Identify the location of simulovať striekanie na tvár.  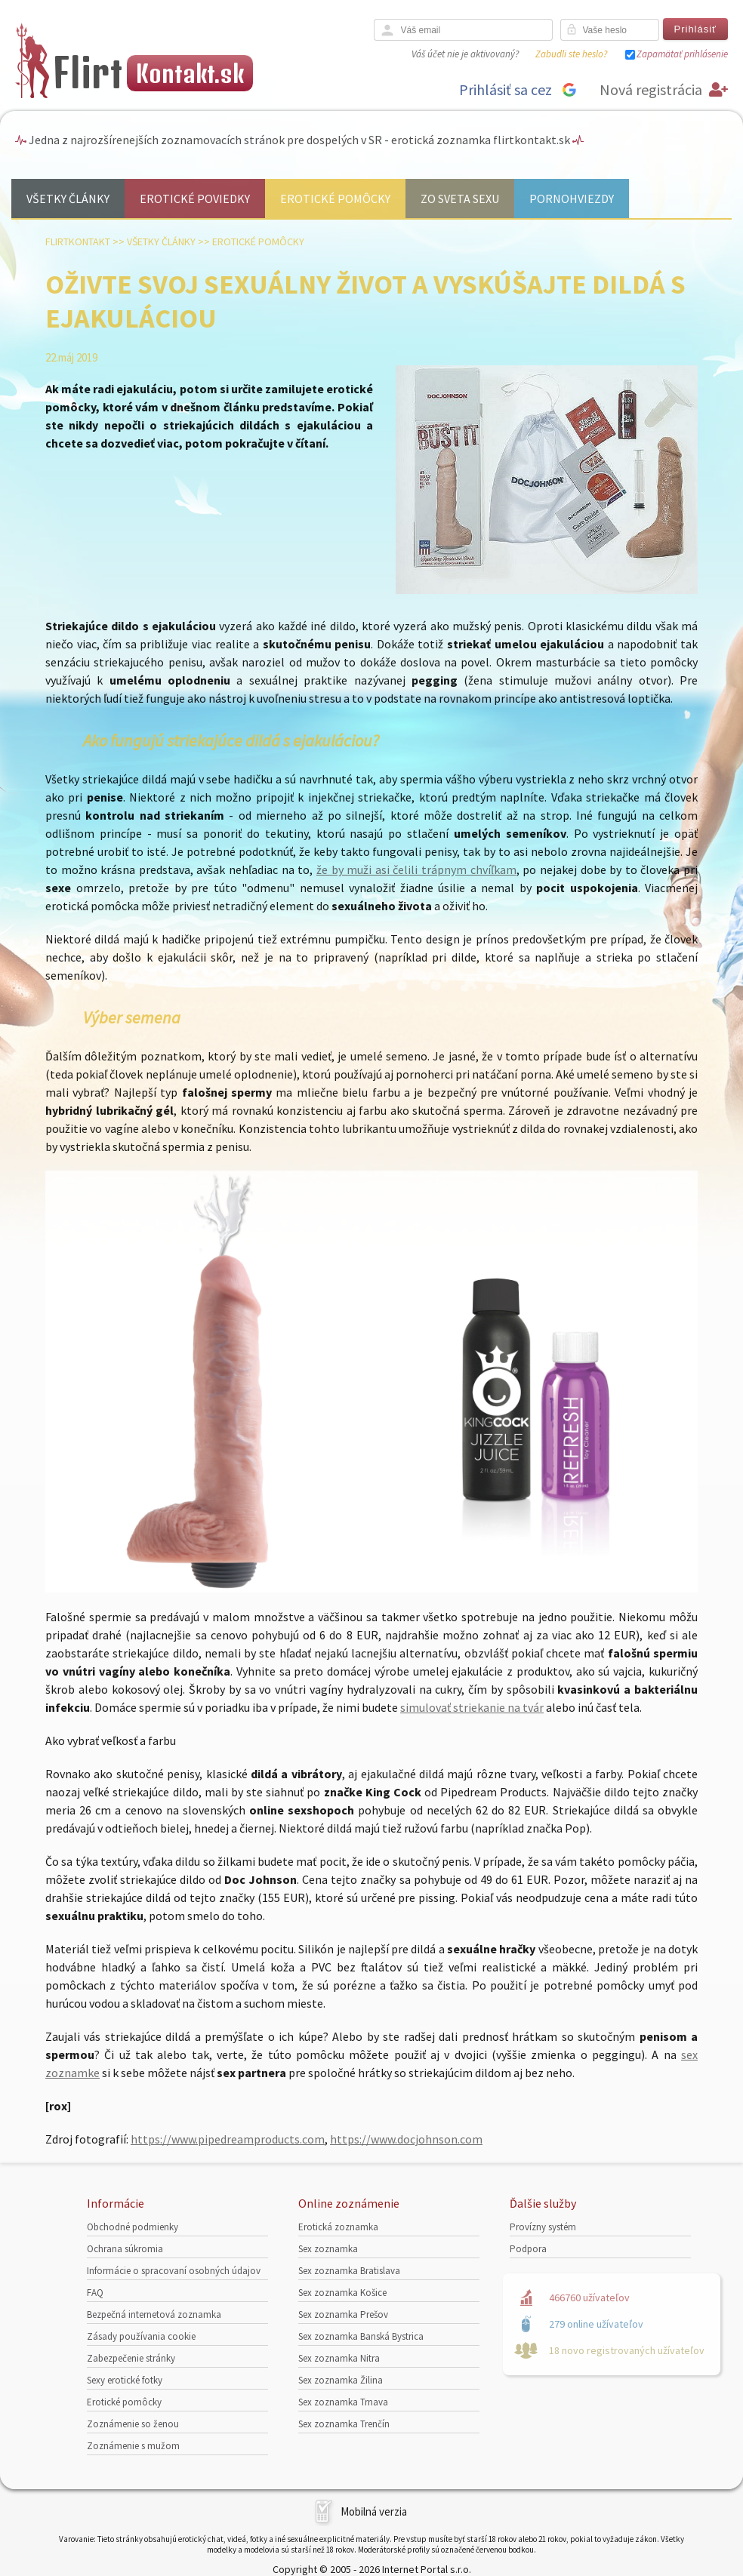
(472, 1707).